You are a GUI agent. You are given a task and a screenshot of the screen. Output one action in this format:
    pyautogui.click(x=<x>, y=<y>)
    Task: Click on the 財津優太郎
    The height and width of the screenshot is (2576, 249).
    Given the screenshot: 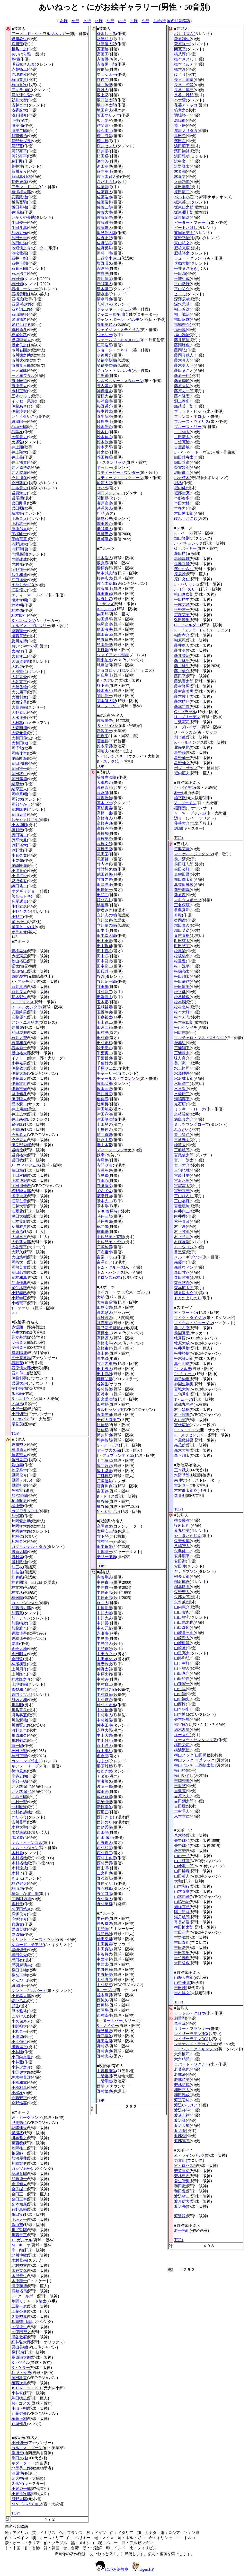 What is the action you would take?
    pyautogui.click(x=106, y=44)
    